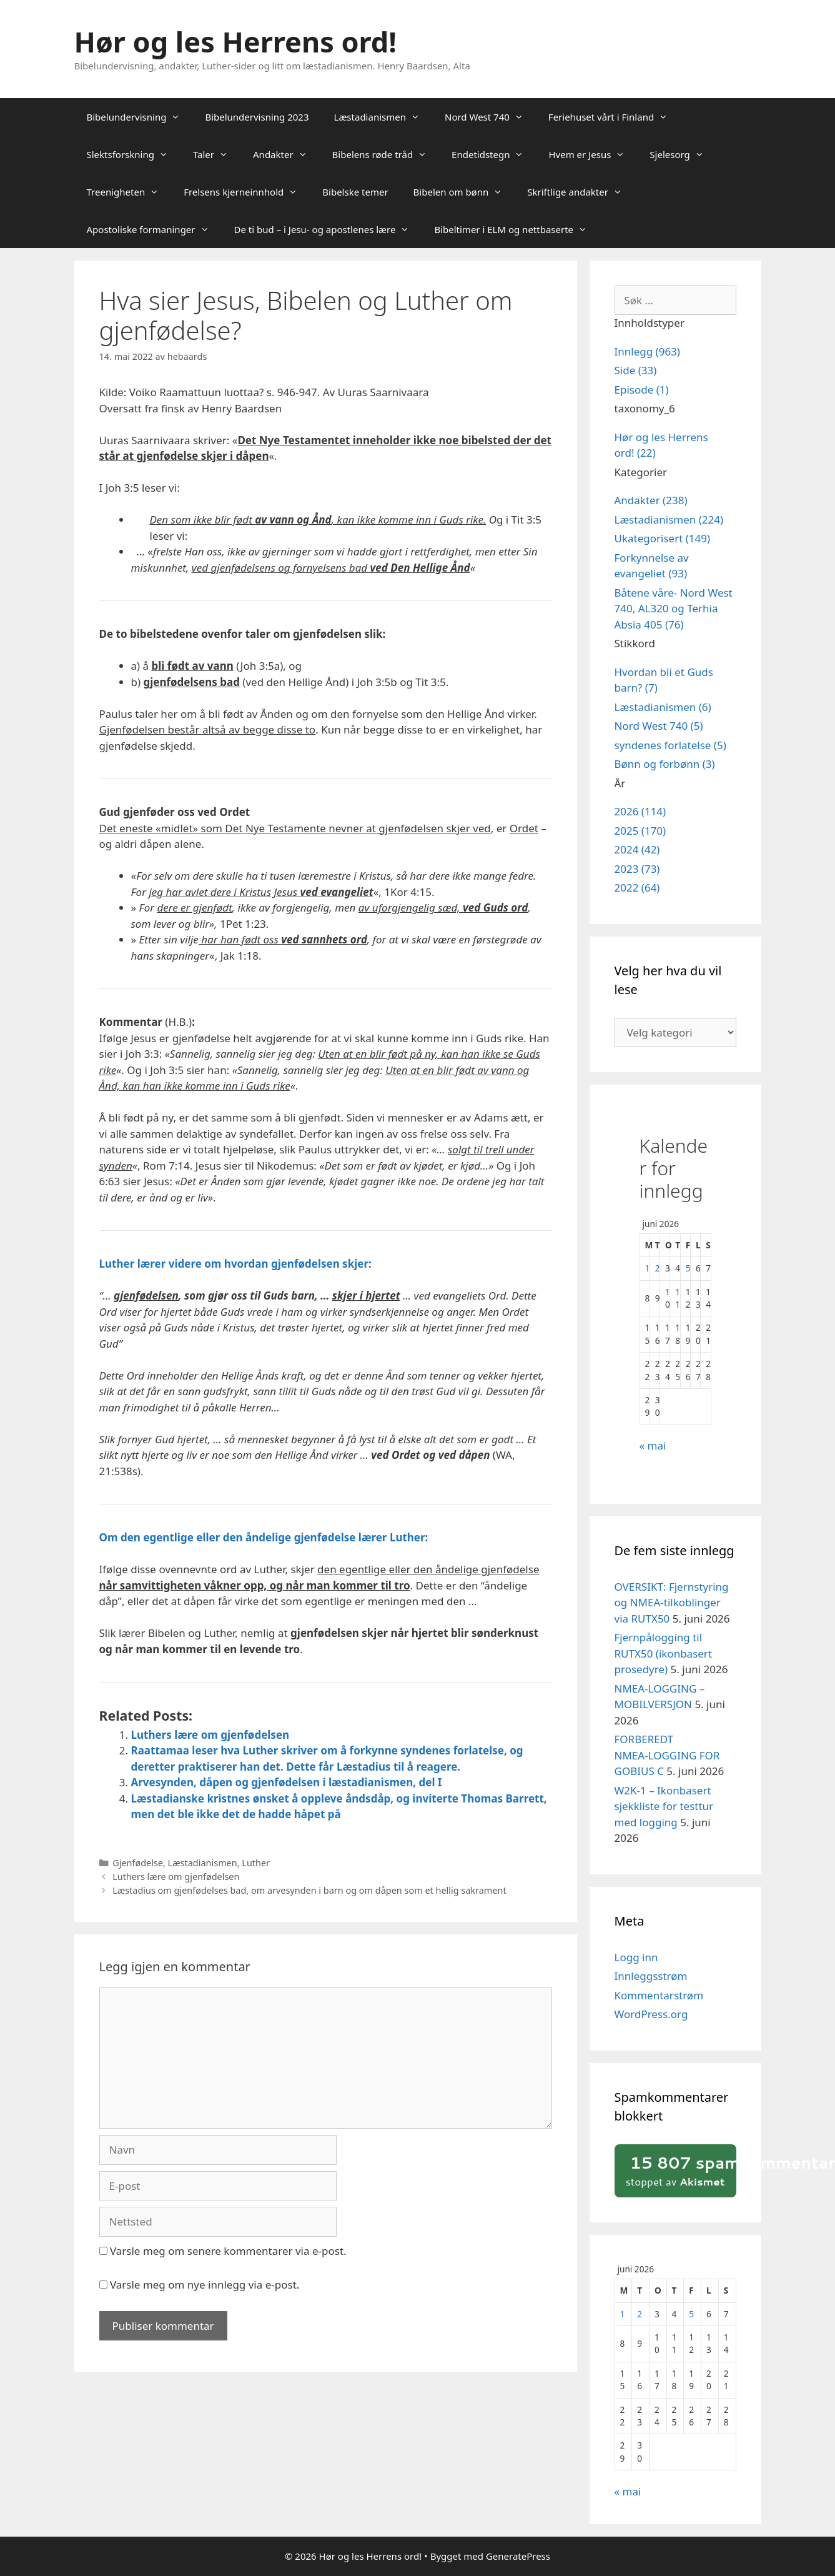 The height and width of the screenshot is (2576, 835). I want to click on Bibelske temer, so click(355, 192).